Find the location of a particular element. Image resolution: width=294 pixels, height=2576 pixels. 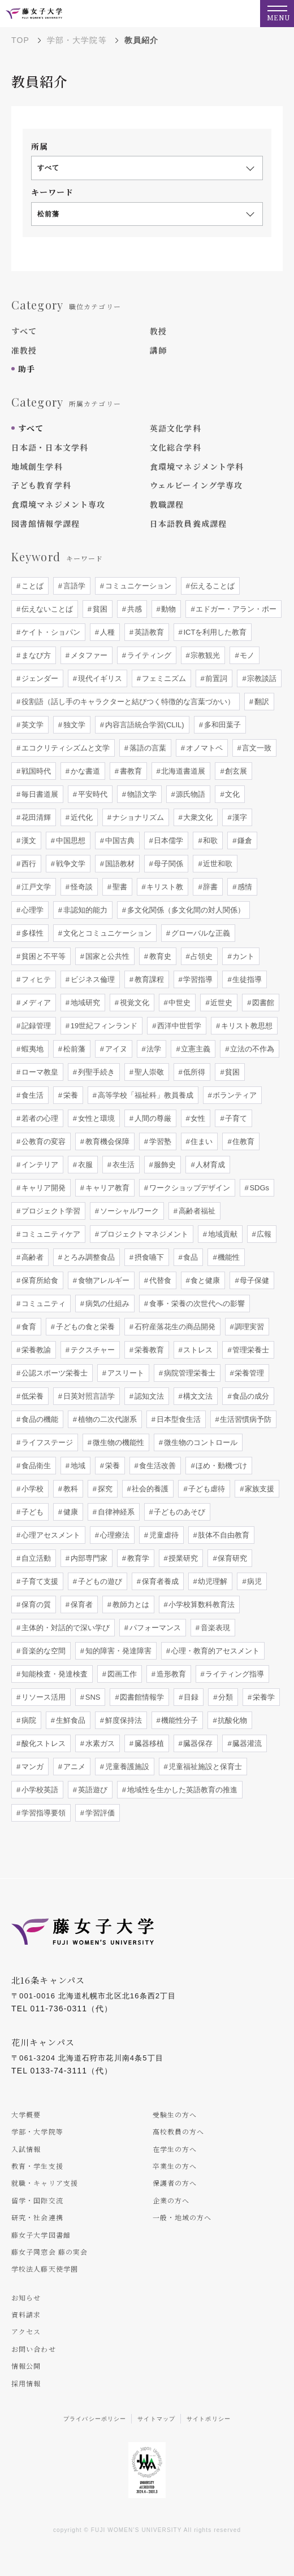

視覚文化 is located at coordinates (133, 1002).